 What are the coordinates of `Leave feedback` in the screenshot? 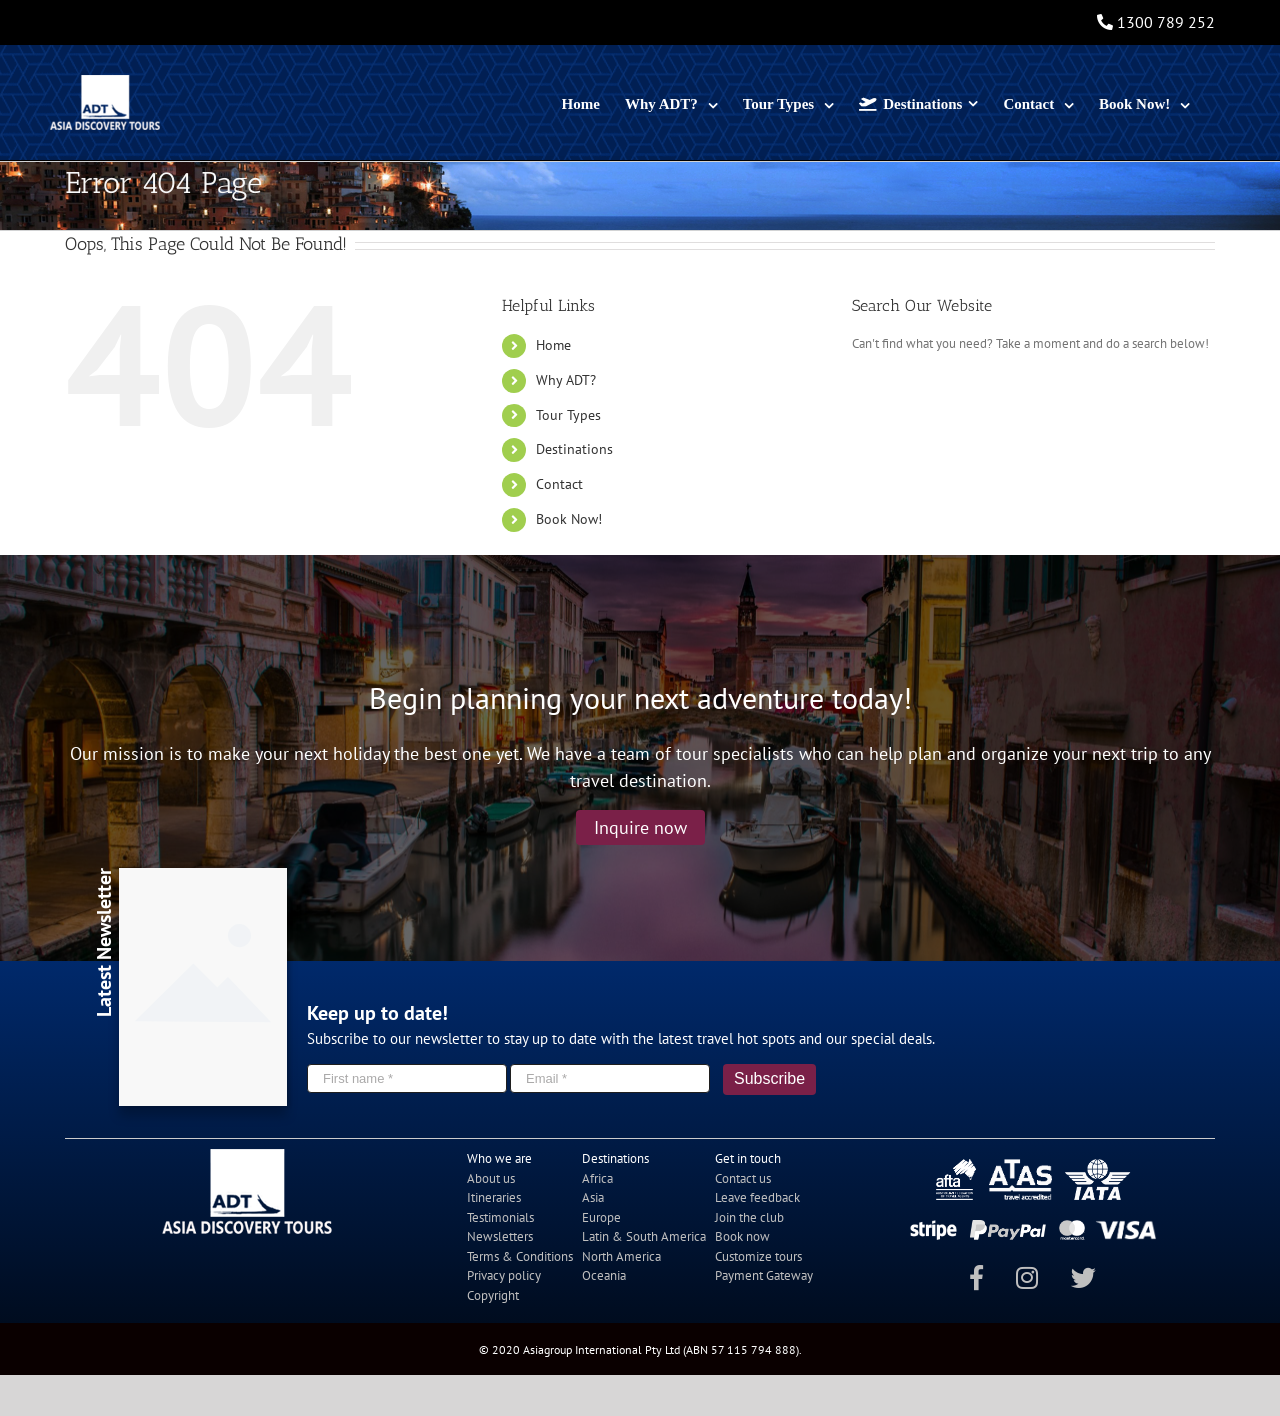 It's located at (757, 1197).